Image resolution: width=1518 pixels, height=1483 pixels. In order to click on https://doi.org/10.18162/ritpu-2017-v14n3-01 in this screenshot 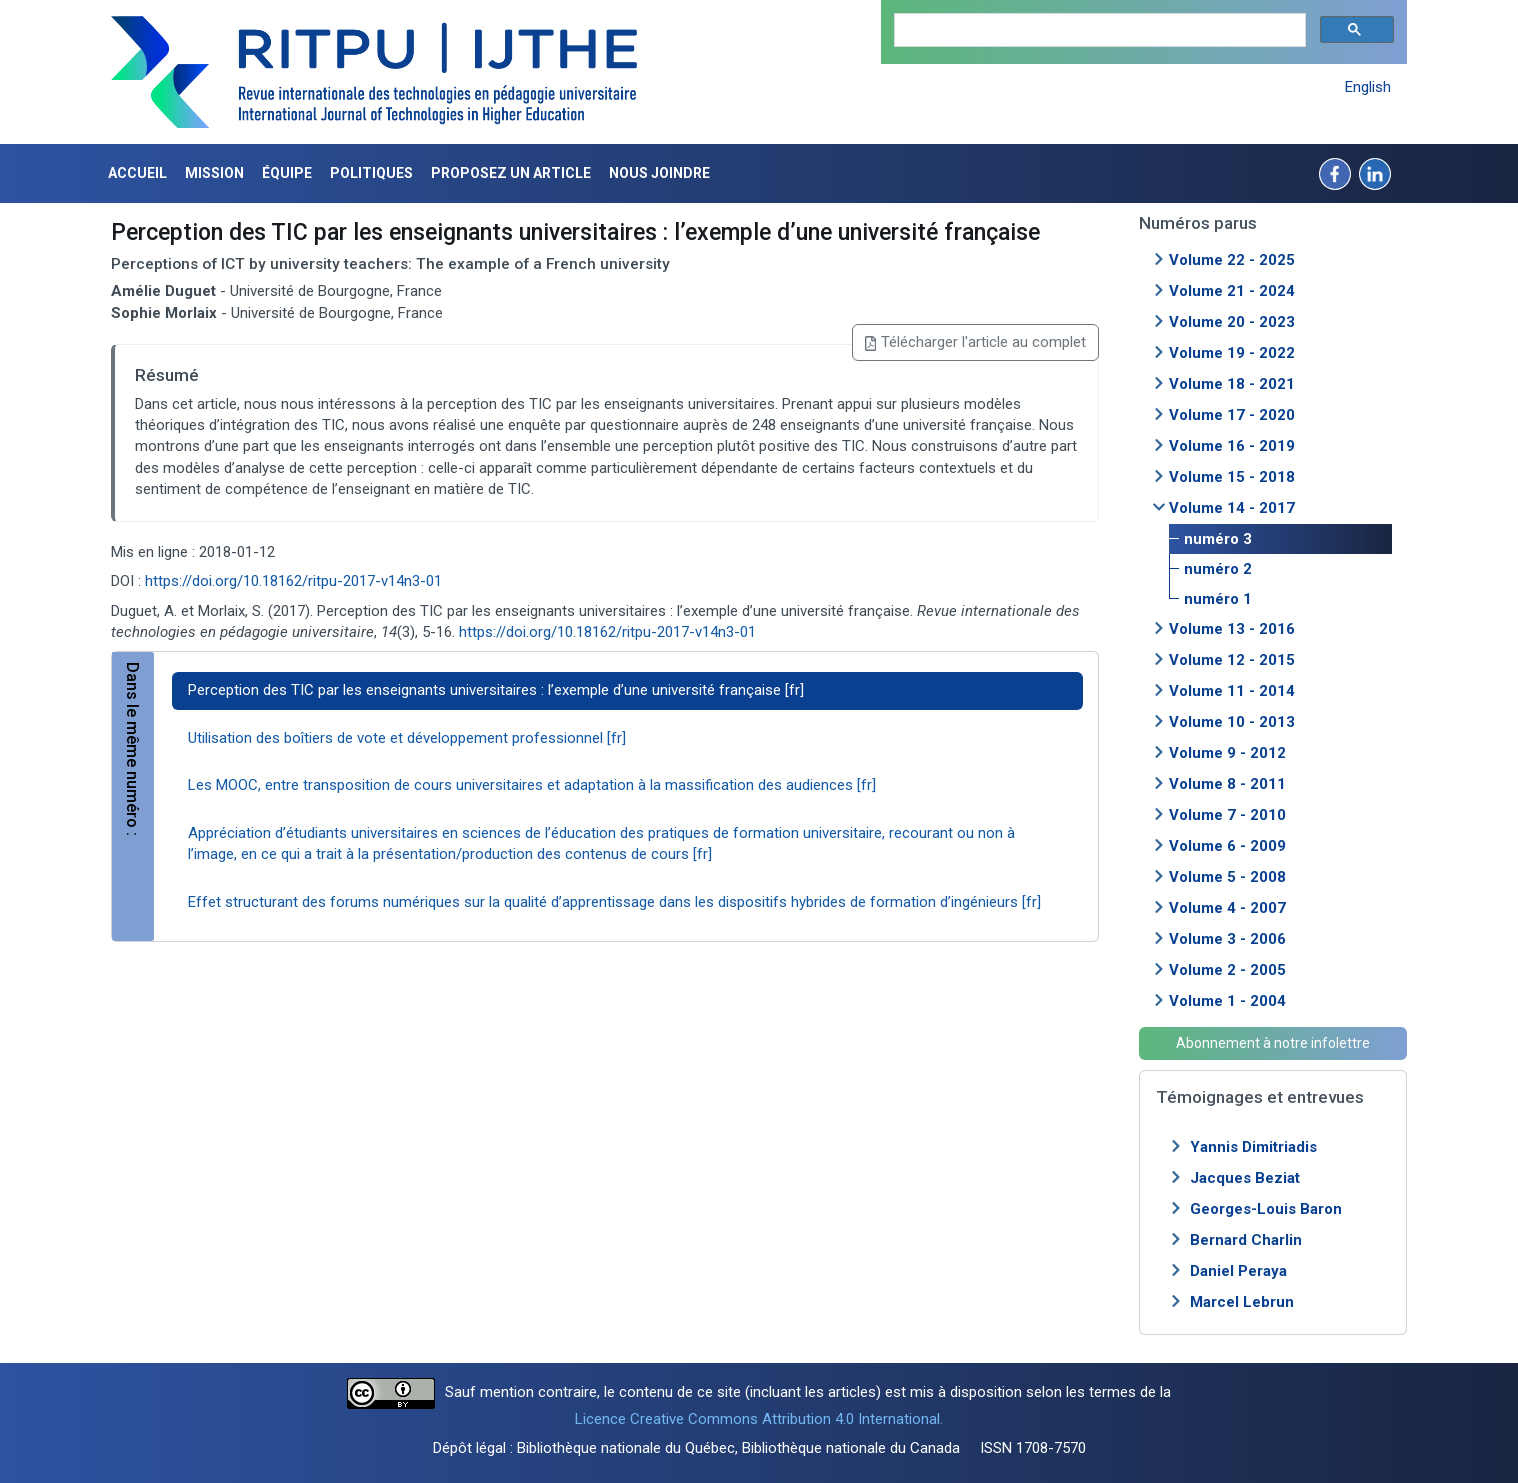, I will do `click(293, 581)`.